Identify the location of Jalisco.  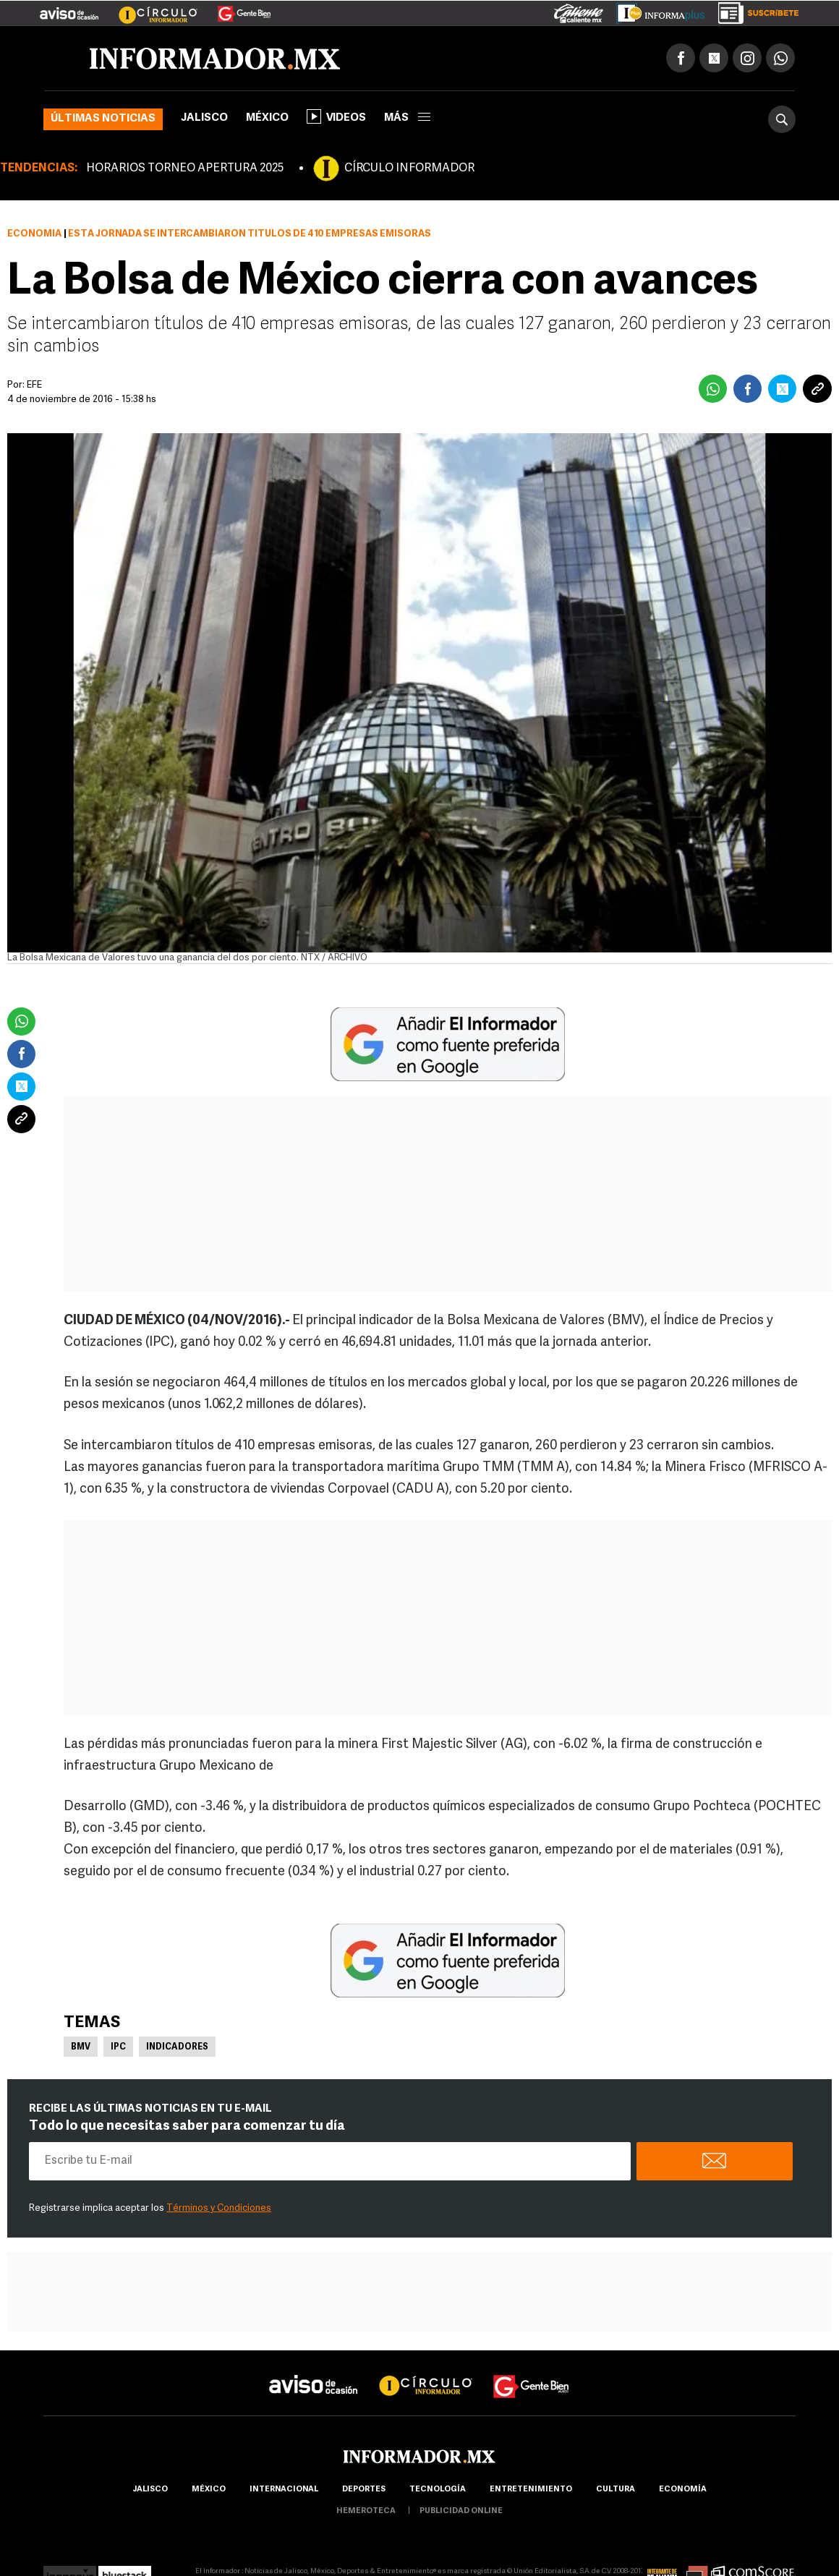
(204, 118).